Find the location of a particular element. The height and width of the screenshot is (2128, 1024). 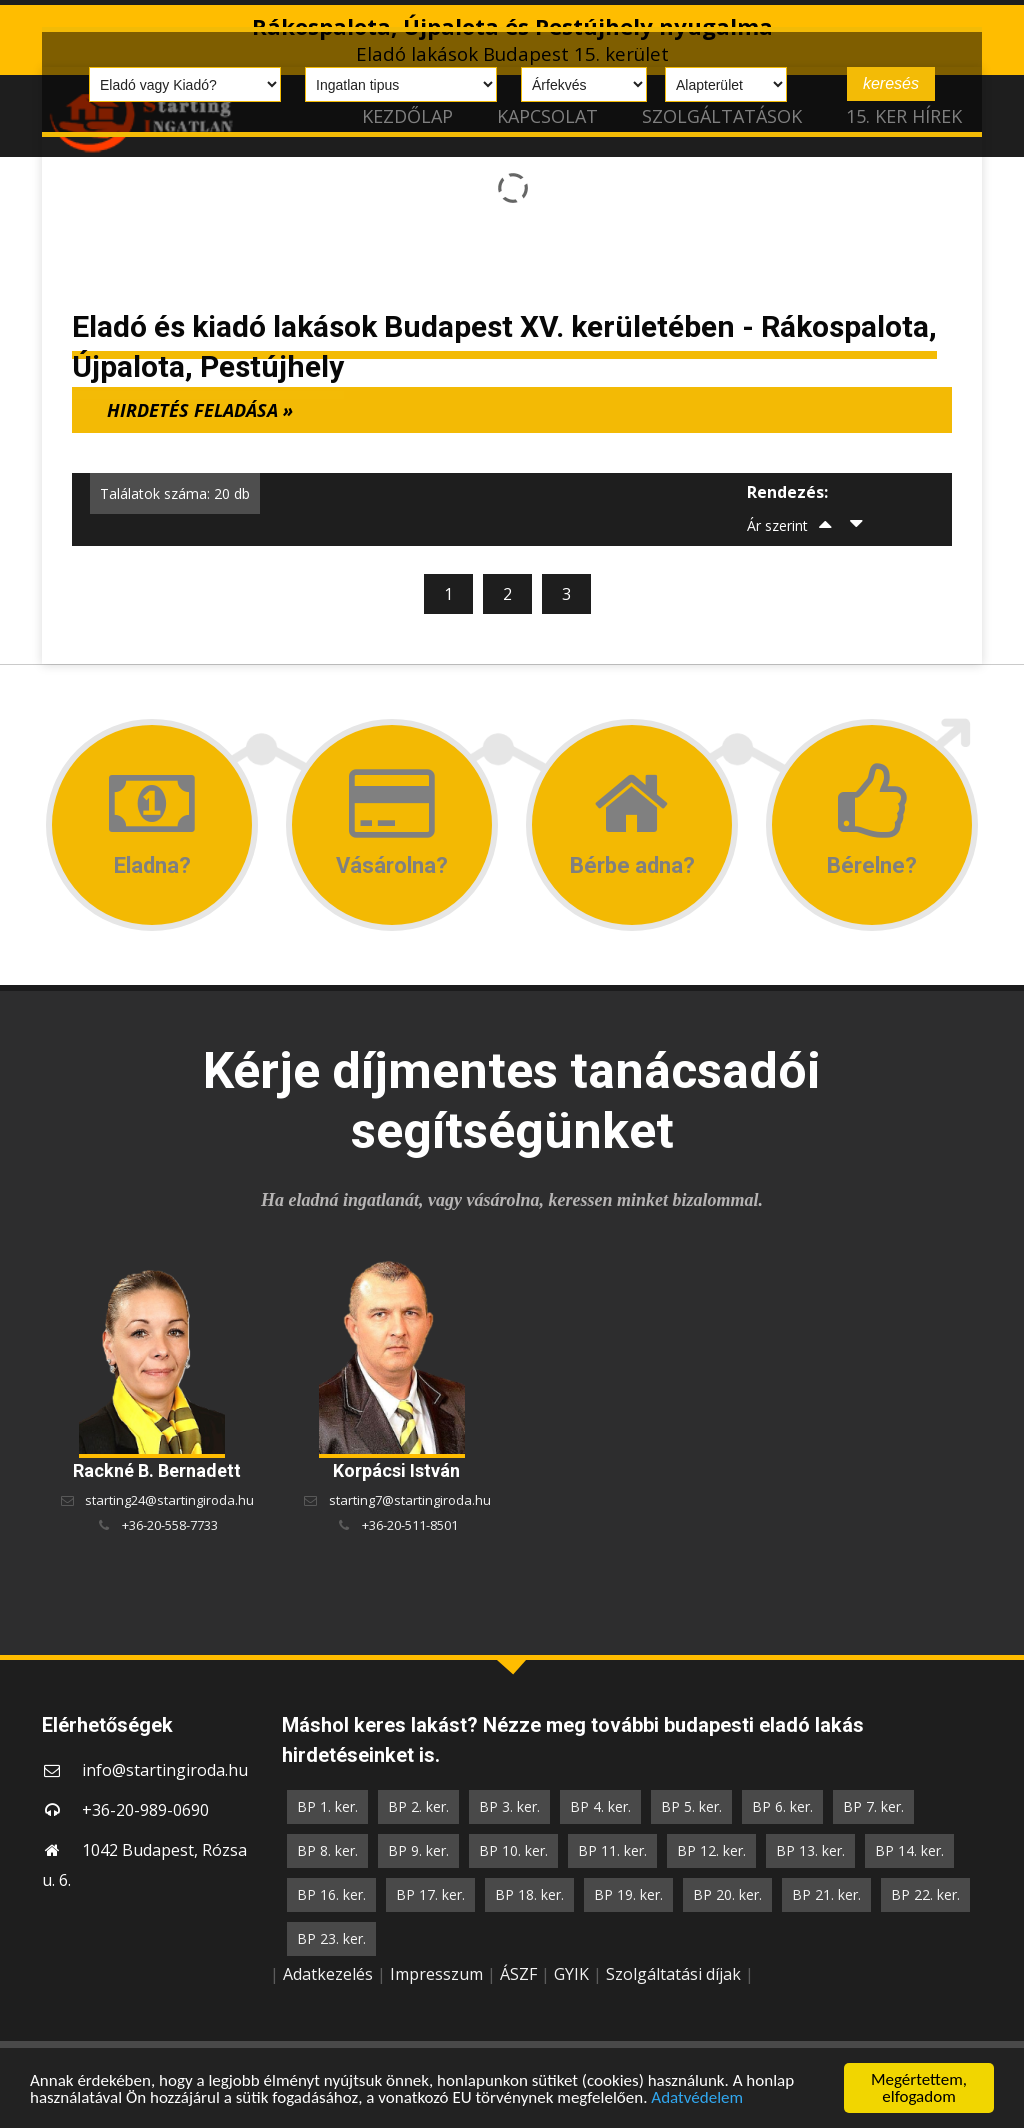

Találatok száma: 20 db is located at coordinates (175, 493).